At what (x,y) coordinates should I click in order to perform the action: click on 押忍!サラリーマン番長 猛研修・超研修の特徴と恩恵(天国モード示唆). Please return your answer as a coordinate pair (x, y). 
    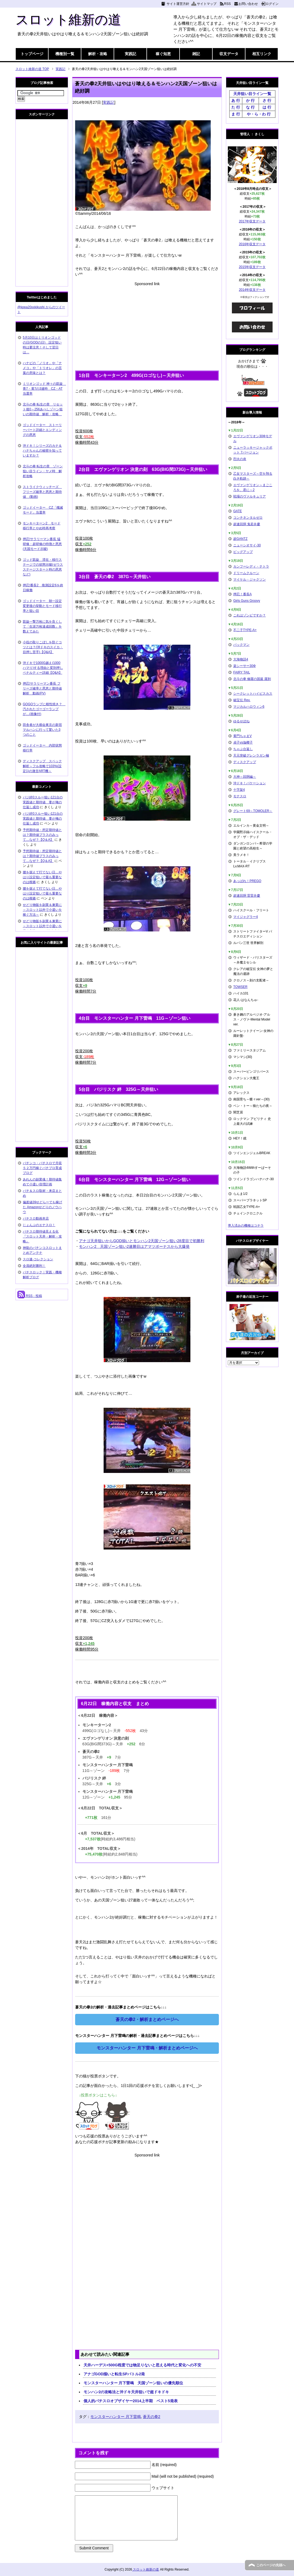
    Looking at the image, I should click on (42, 544).